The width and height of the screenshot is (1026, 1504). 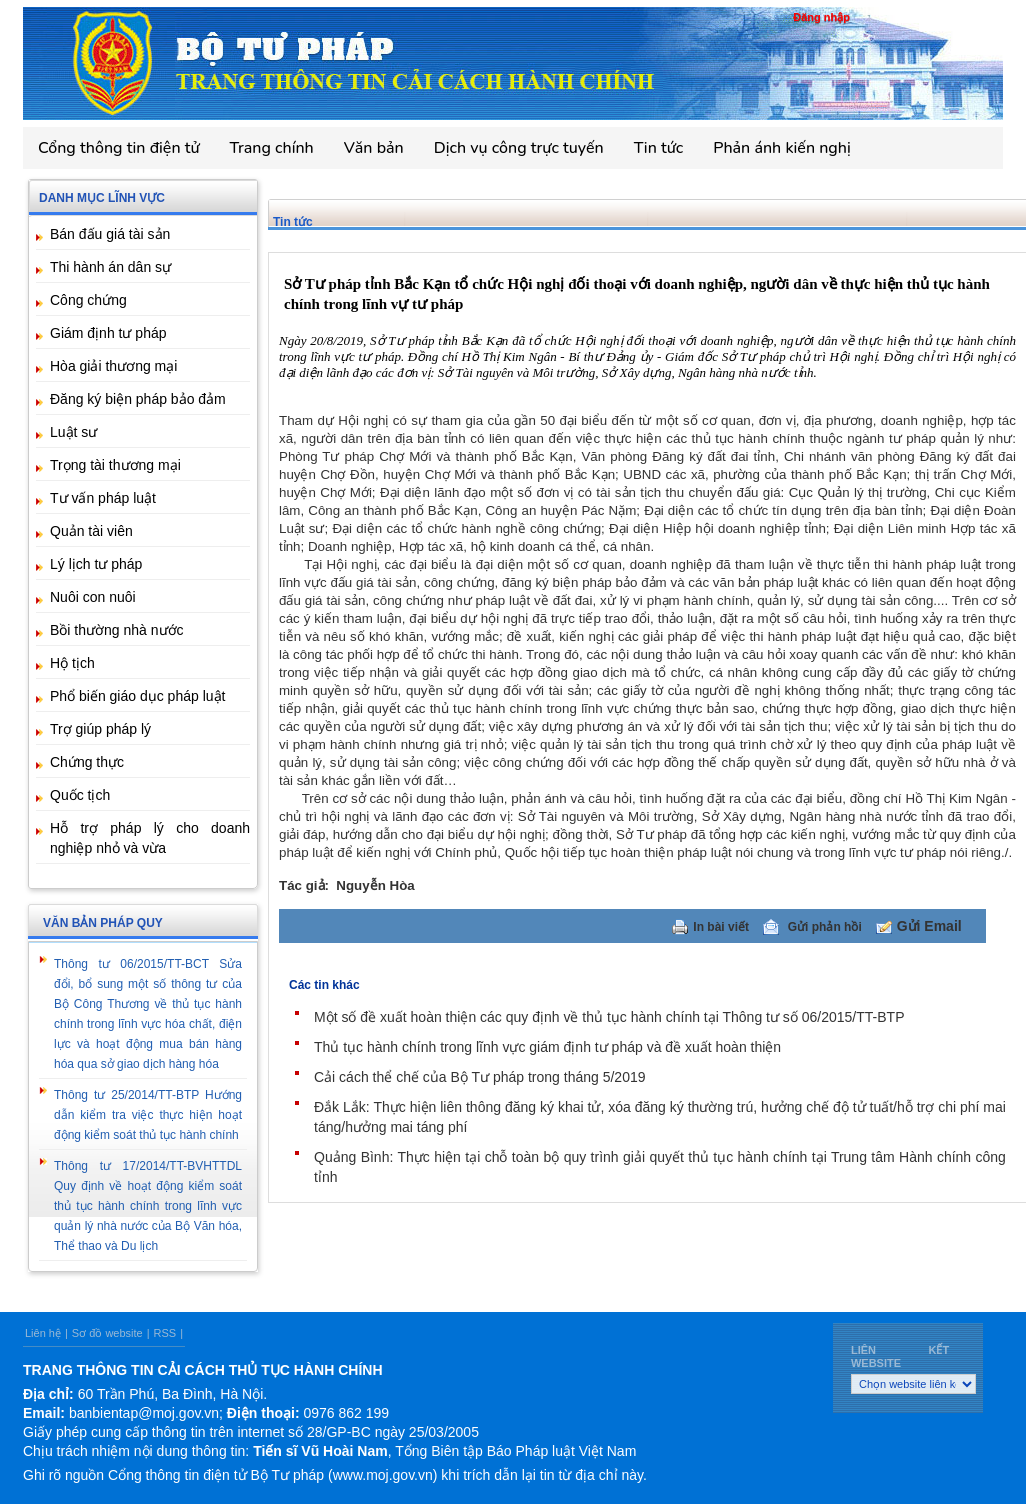 I want to click on Quản tài viên, so click(x=91, y=531).